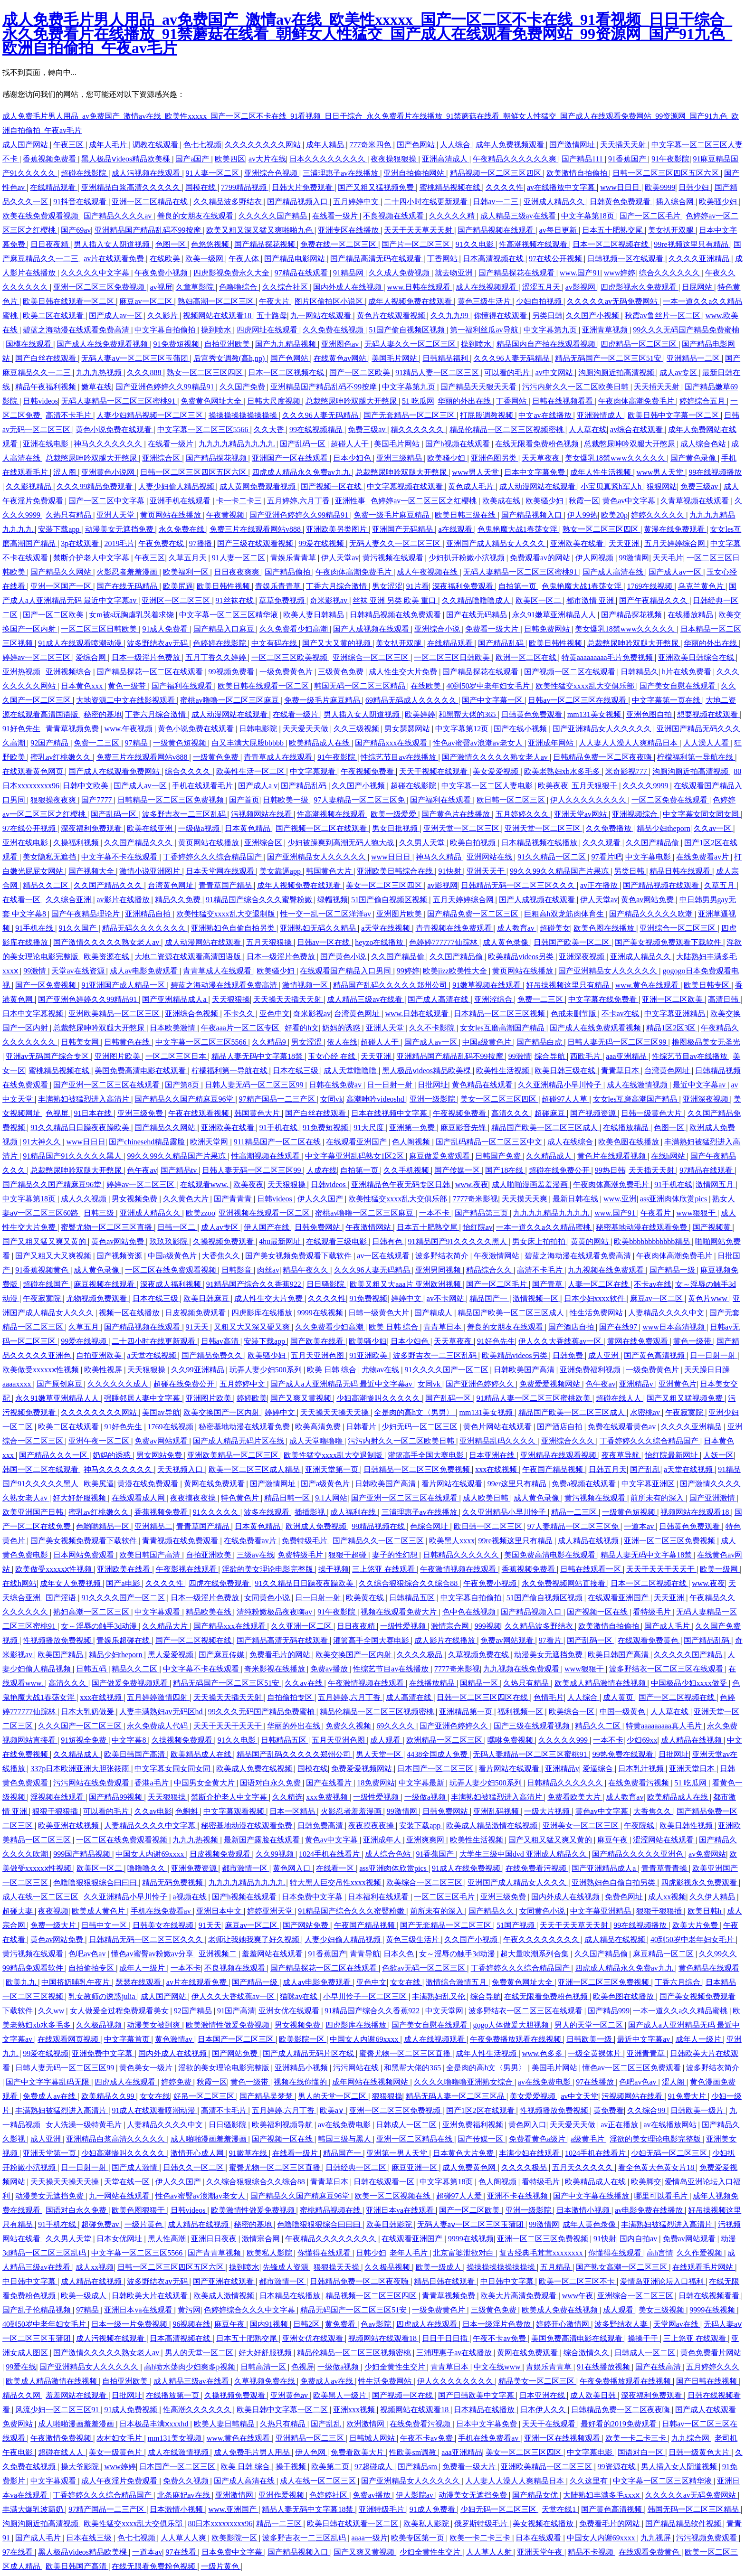  What do you see at coordinates (150, 415) in the screenshot?
I see `人妻少妇精品视频一区二区三区` at bounding box center [150, 415].